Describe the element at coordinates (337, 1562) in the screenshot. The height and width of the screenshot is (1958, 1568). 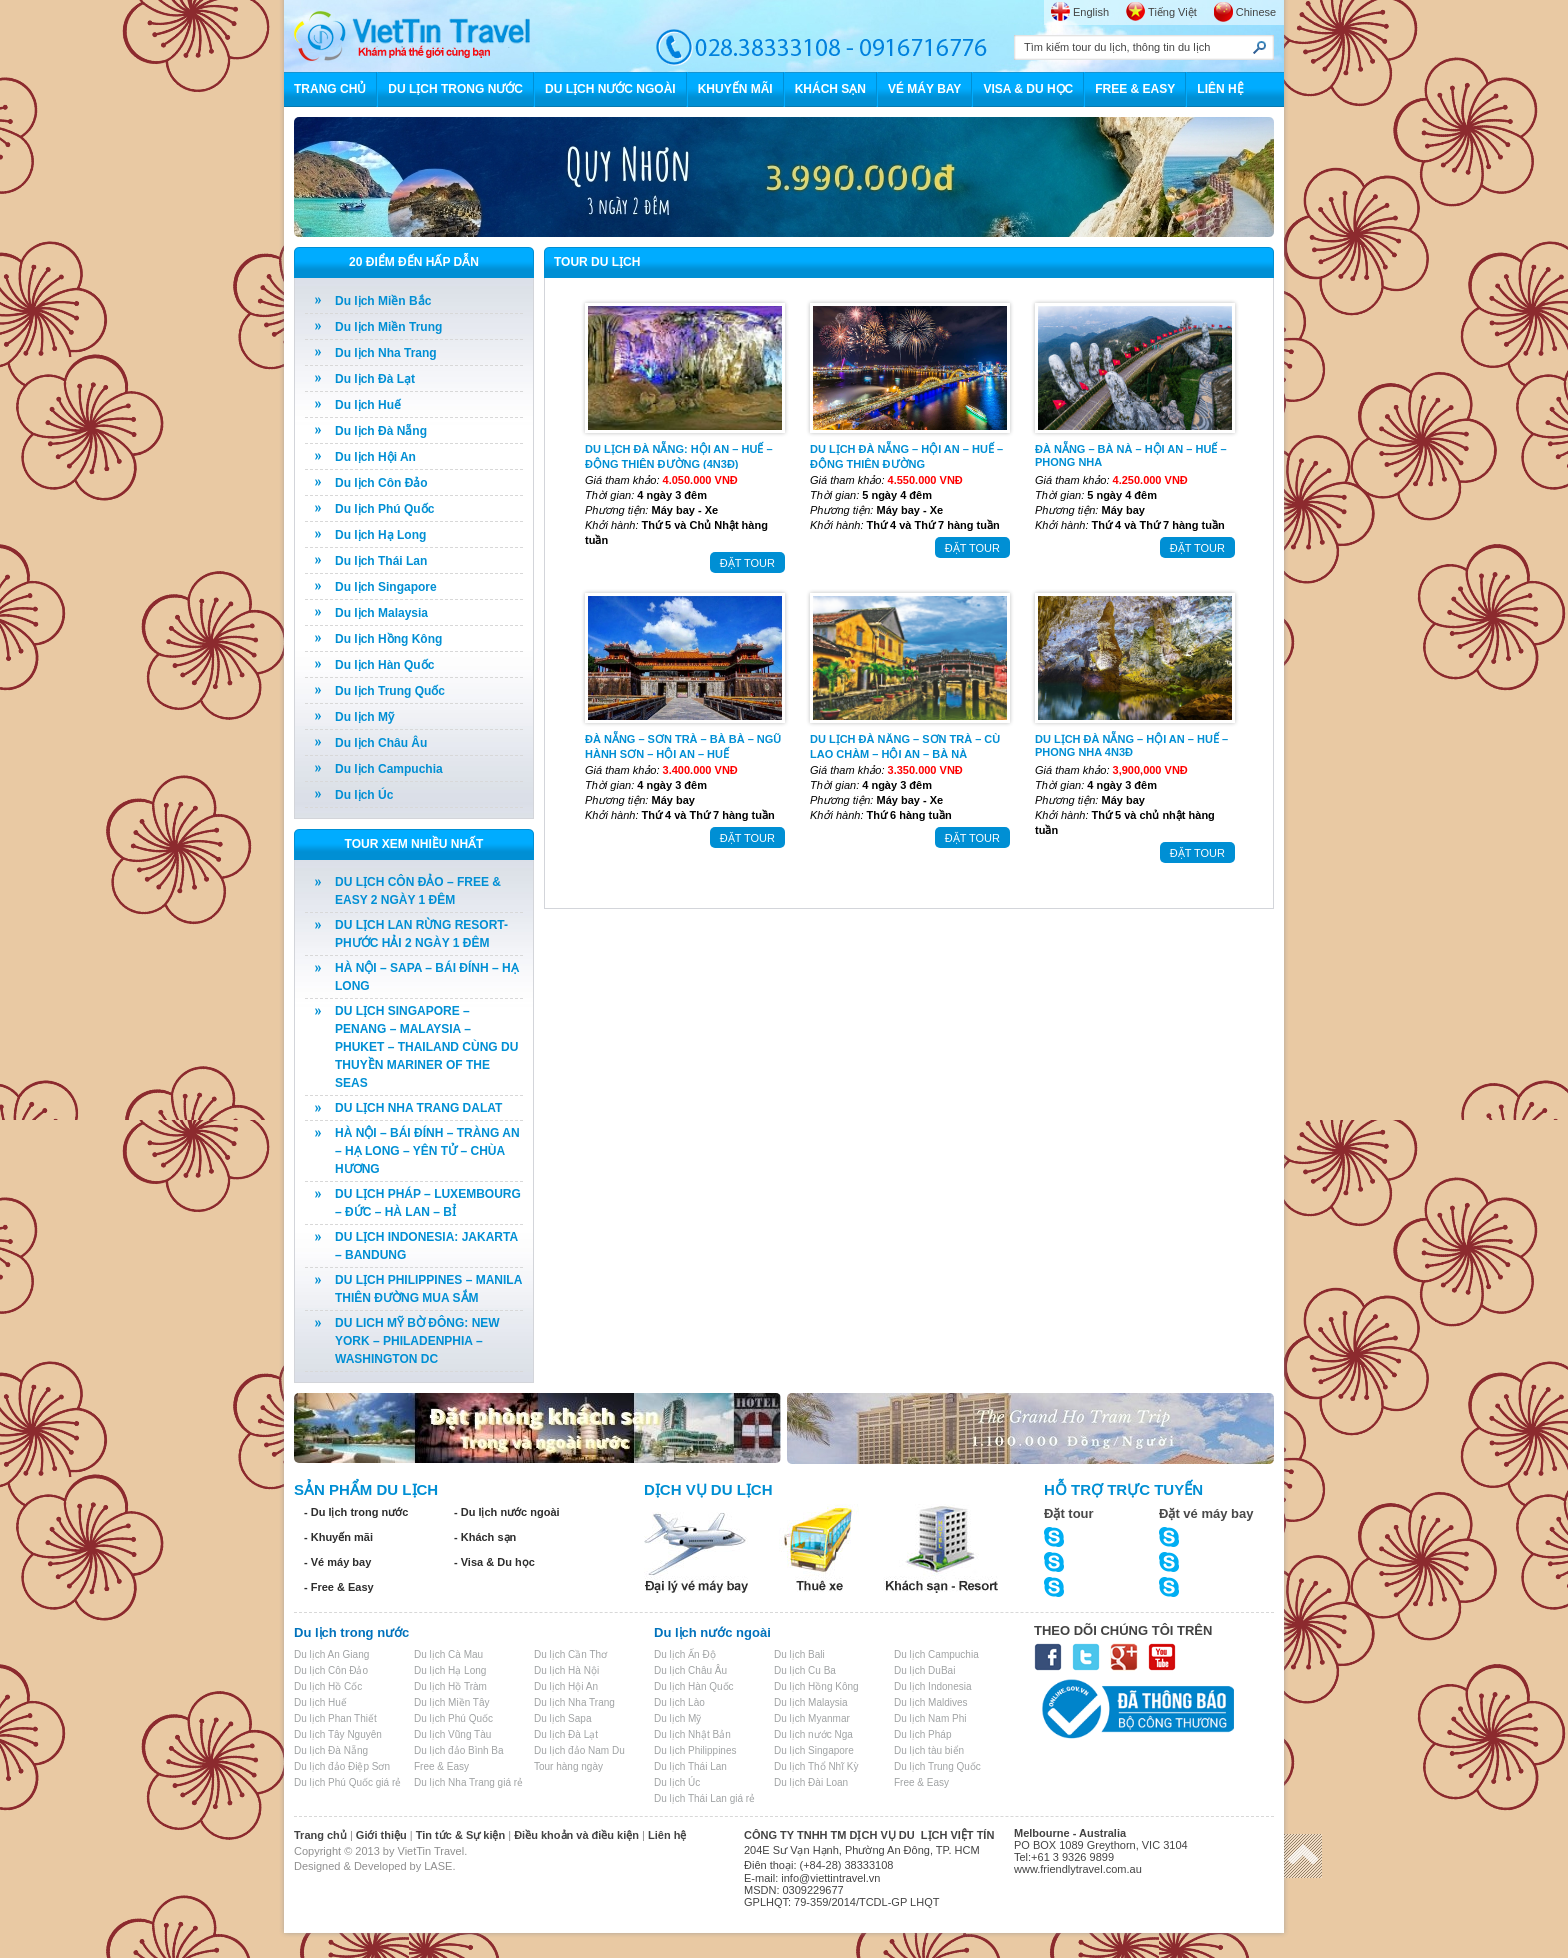
I see `- Vé máy bay` at that location.